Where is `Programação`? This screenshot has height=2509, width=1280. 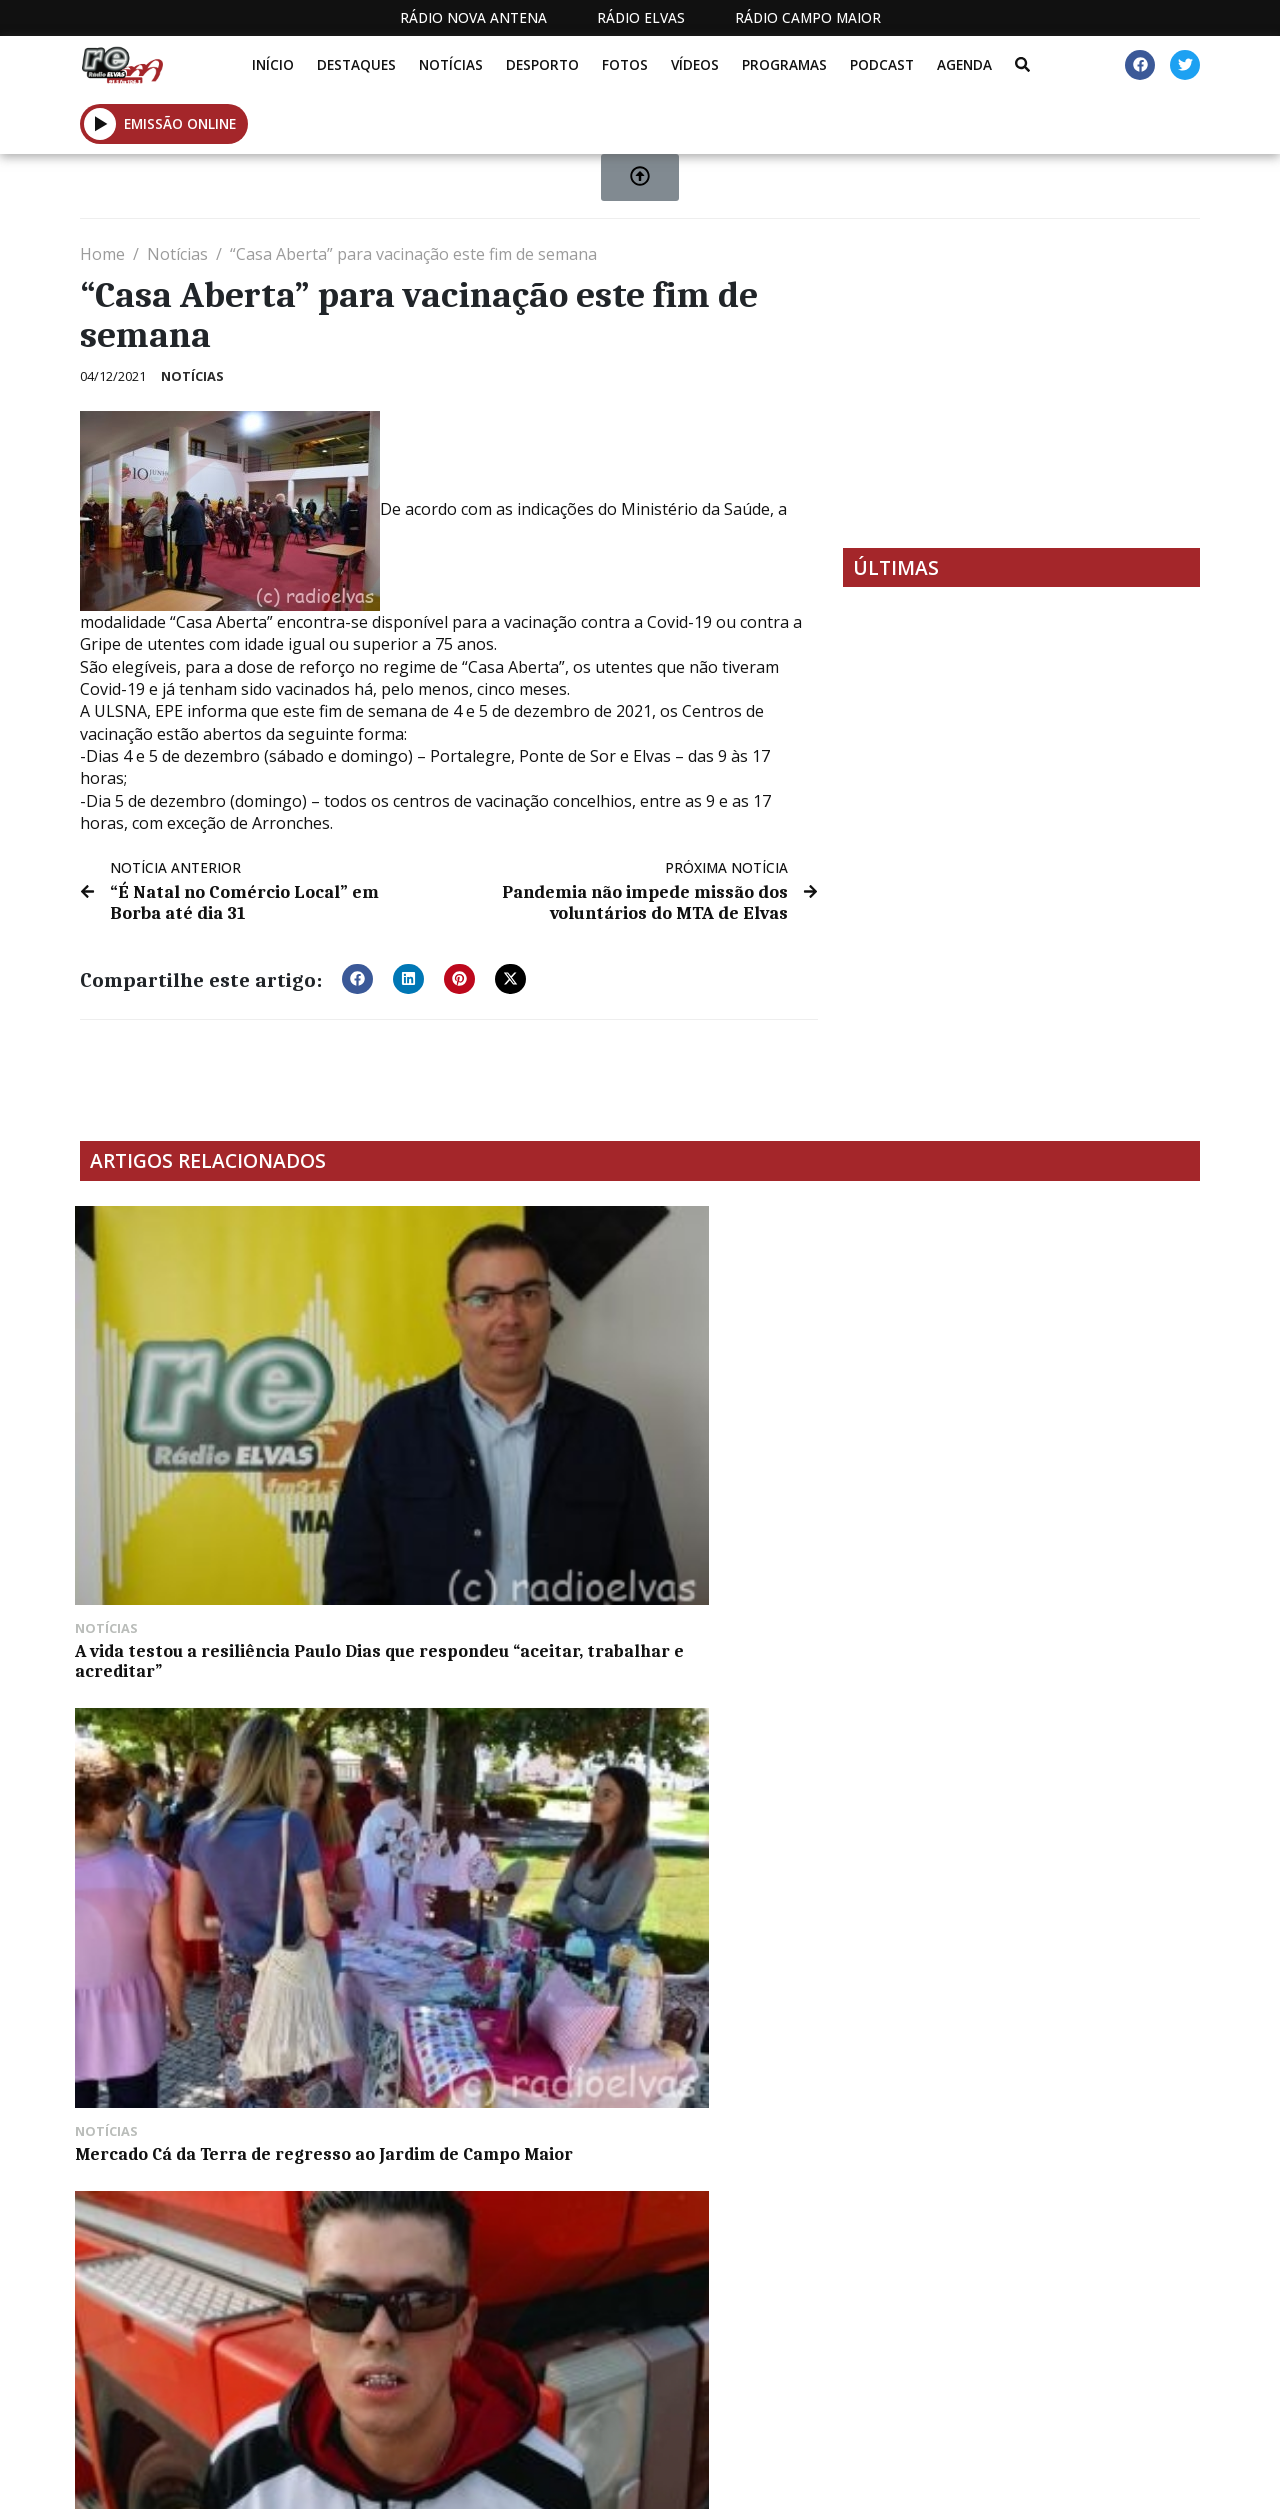 Programação is located at coordinates (695, 2477).